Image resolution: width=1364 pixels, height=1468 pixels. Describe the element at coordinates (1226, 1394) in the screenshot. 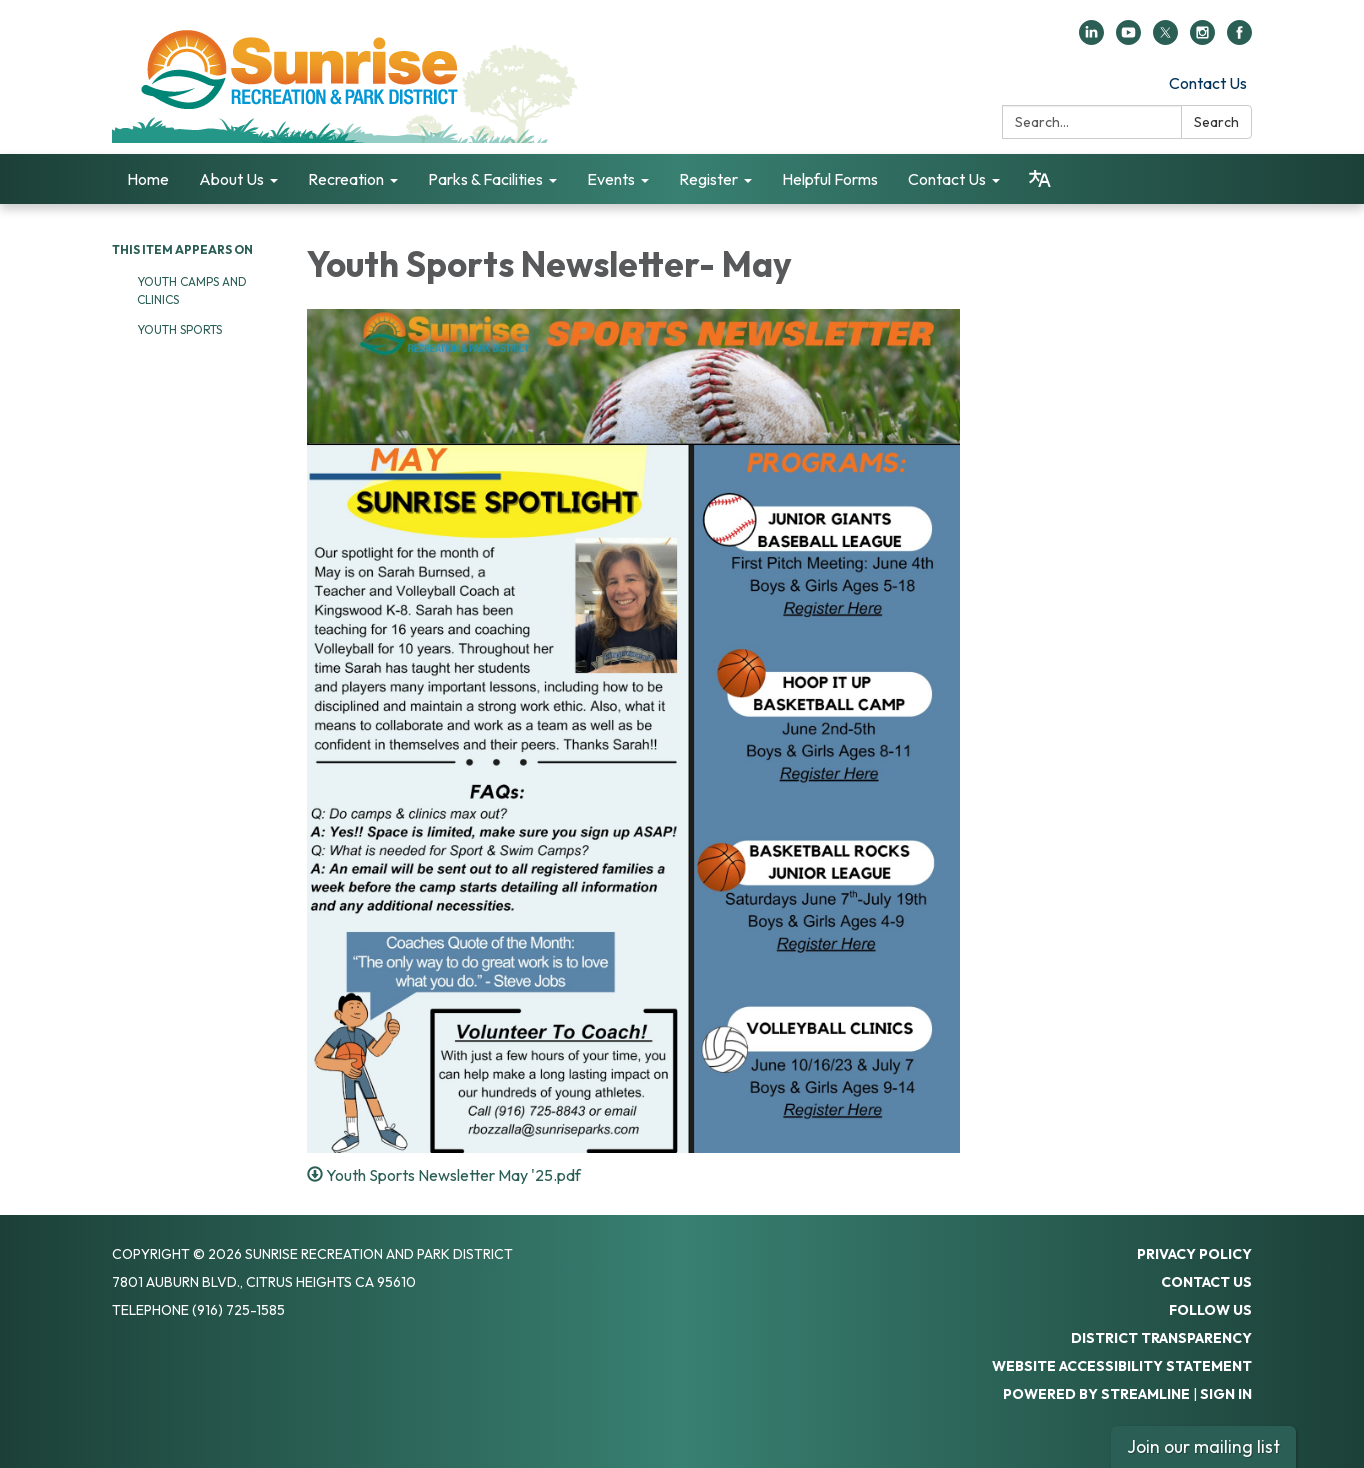

I see `Sign in` at that location.